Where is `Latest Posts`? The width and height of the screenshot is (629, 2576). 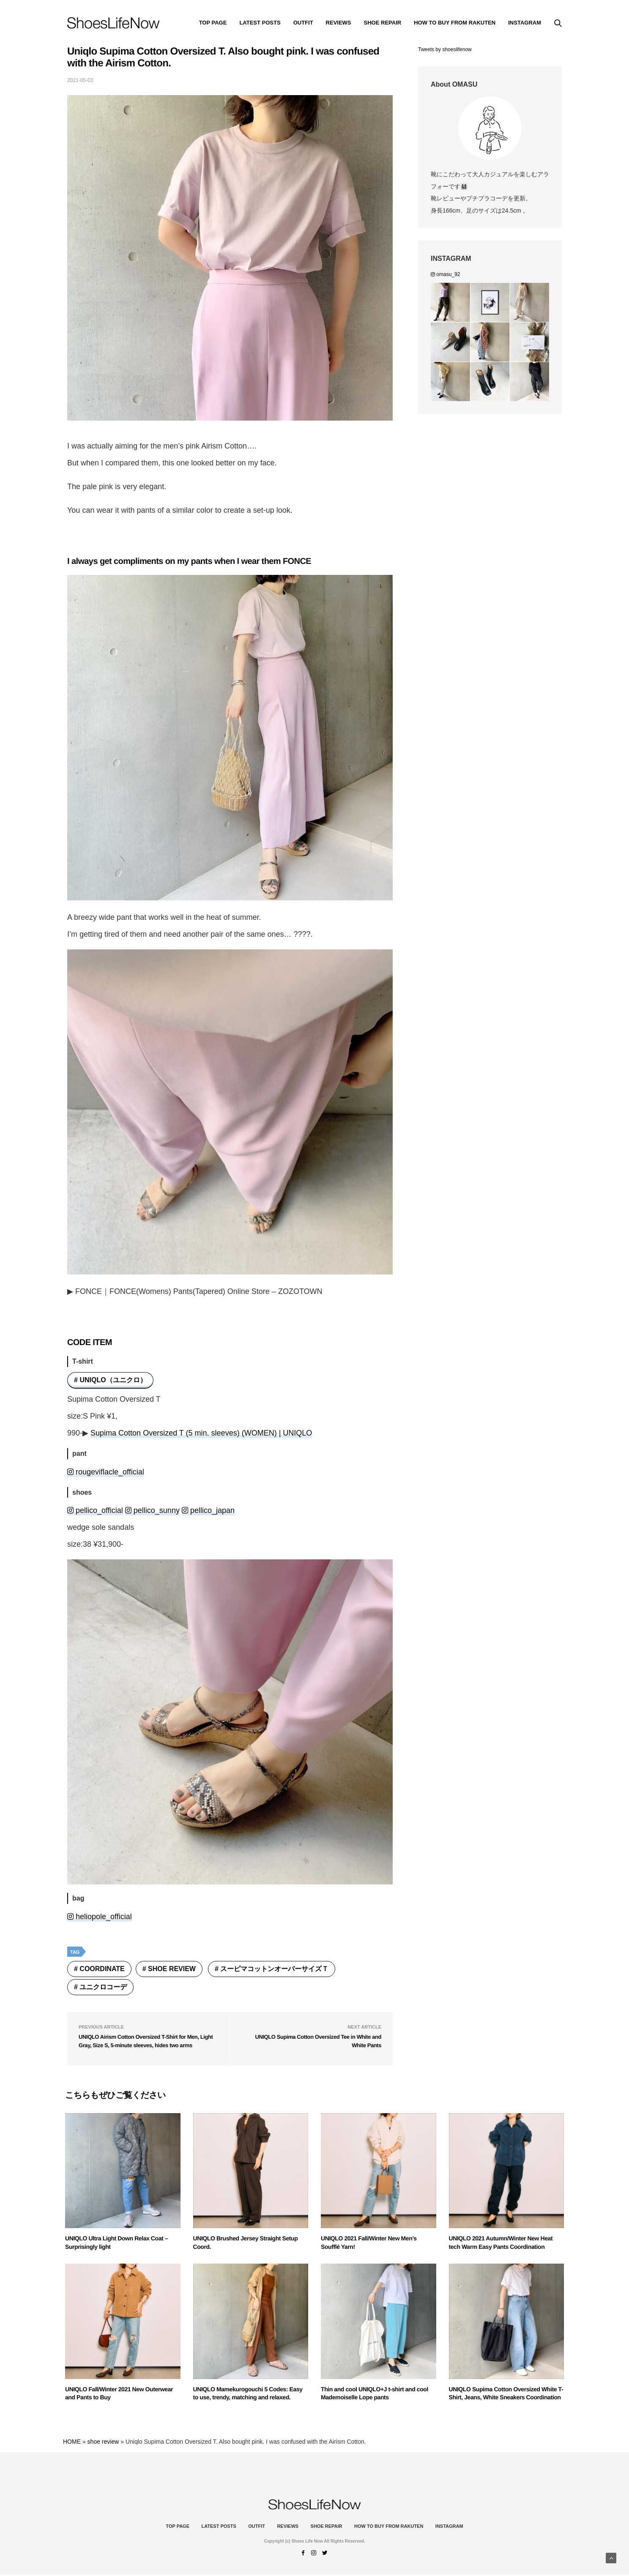
Latest Posts is located at coordinates (259, 22).